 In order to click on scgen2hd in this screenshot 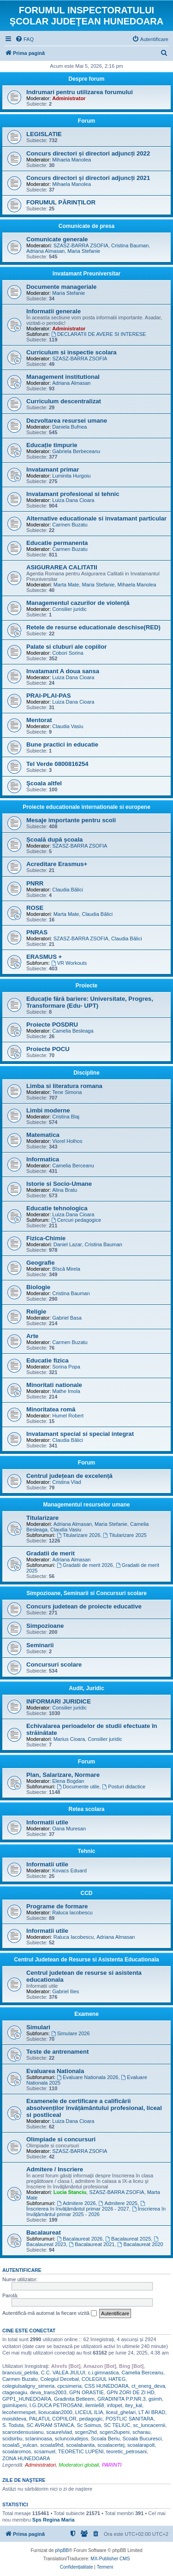, I will do `click(86, 2432)`.